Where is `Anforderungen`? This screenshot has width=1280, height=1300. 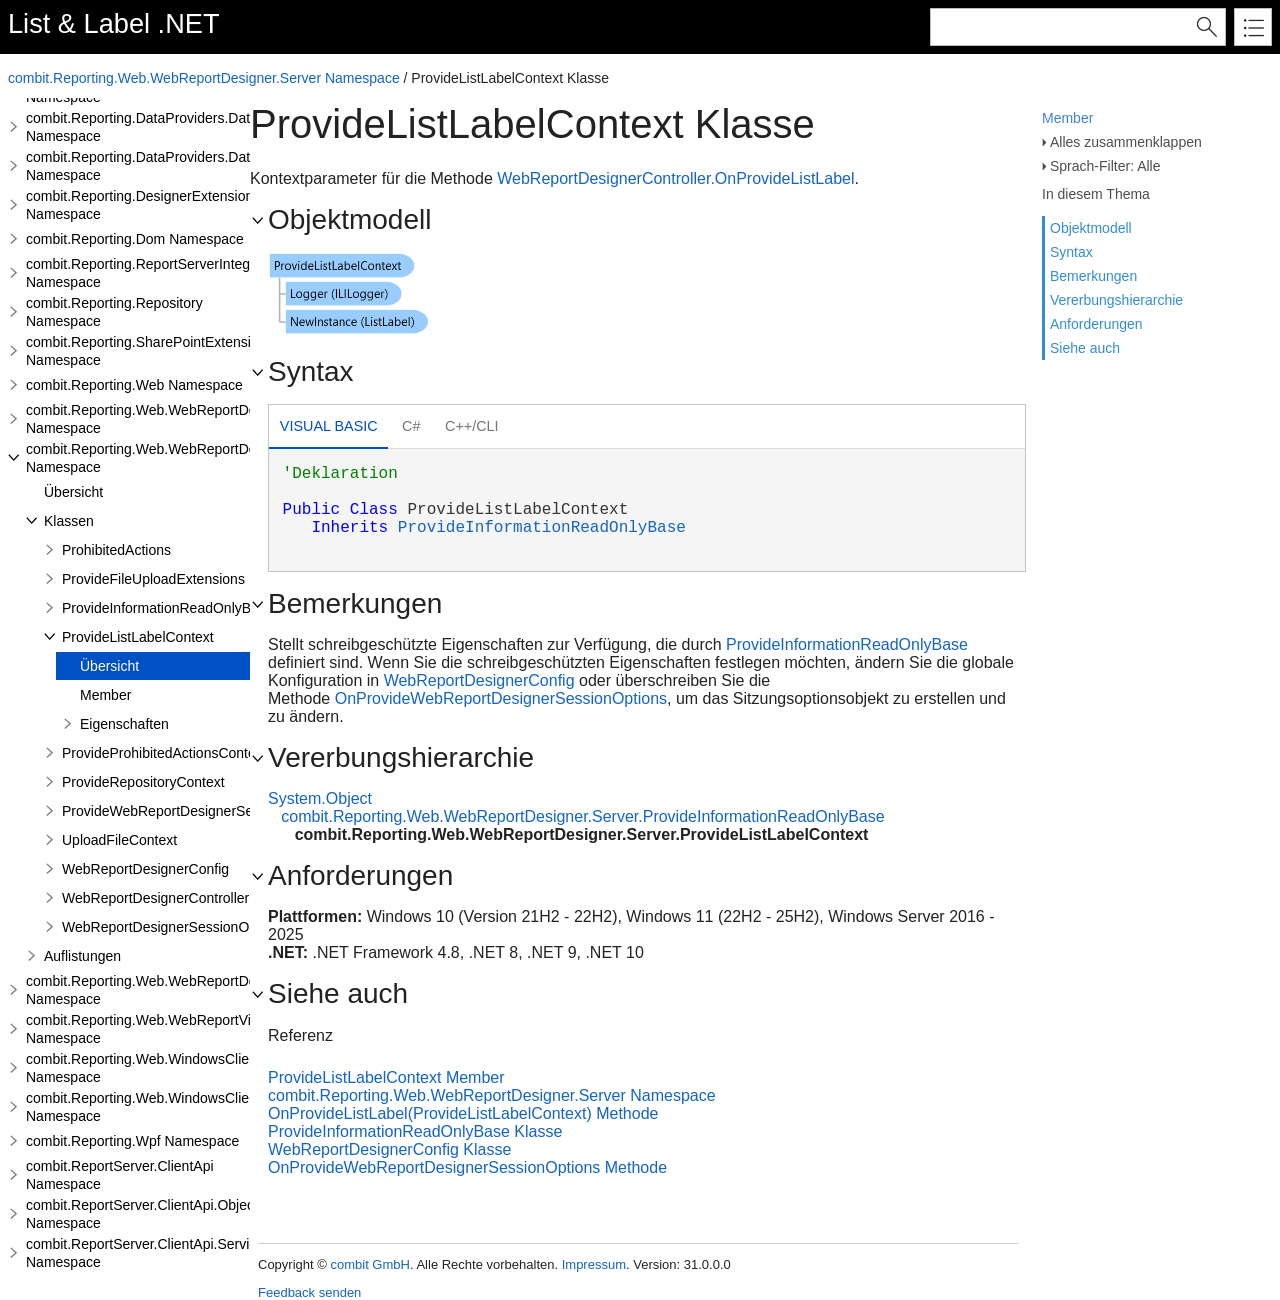
Anforderungen is located at coordinates (1096, 324).